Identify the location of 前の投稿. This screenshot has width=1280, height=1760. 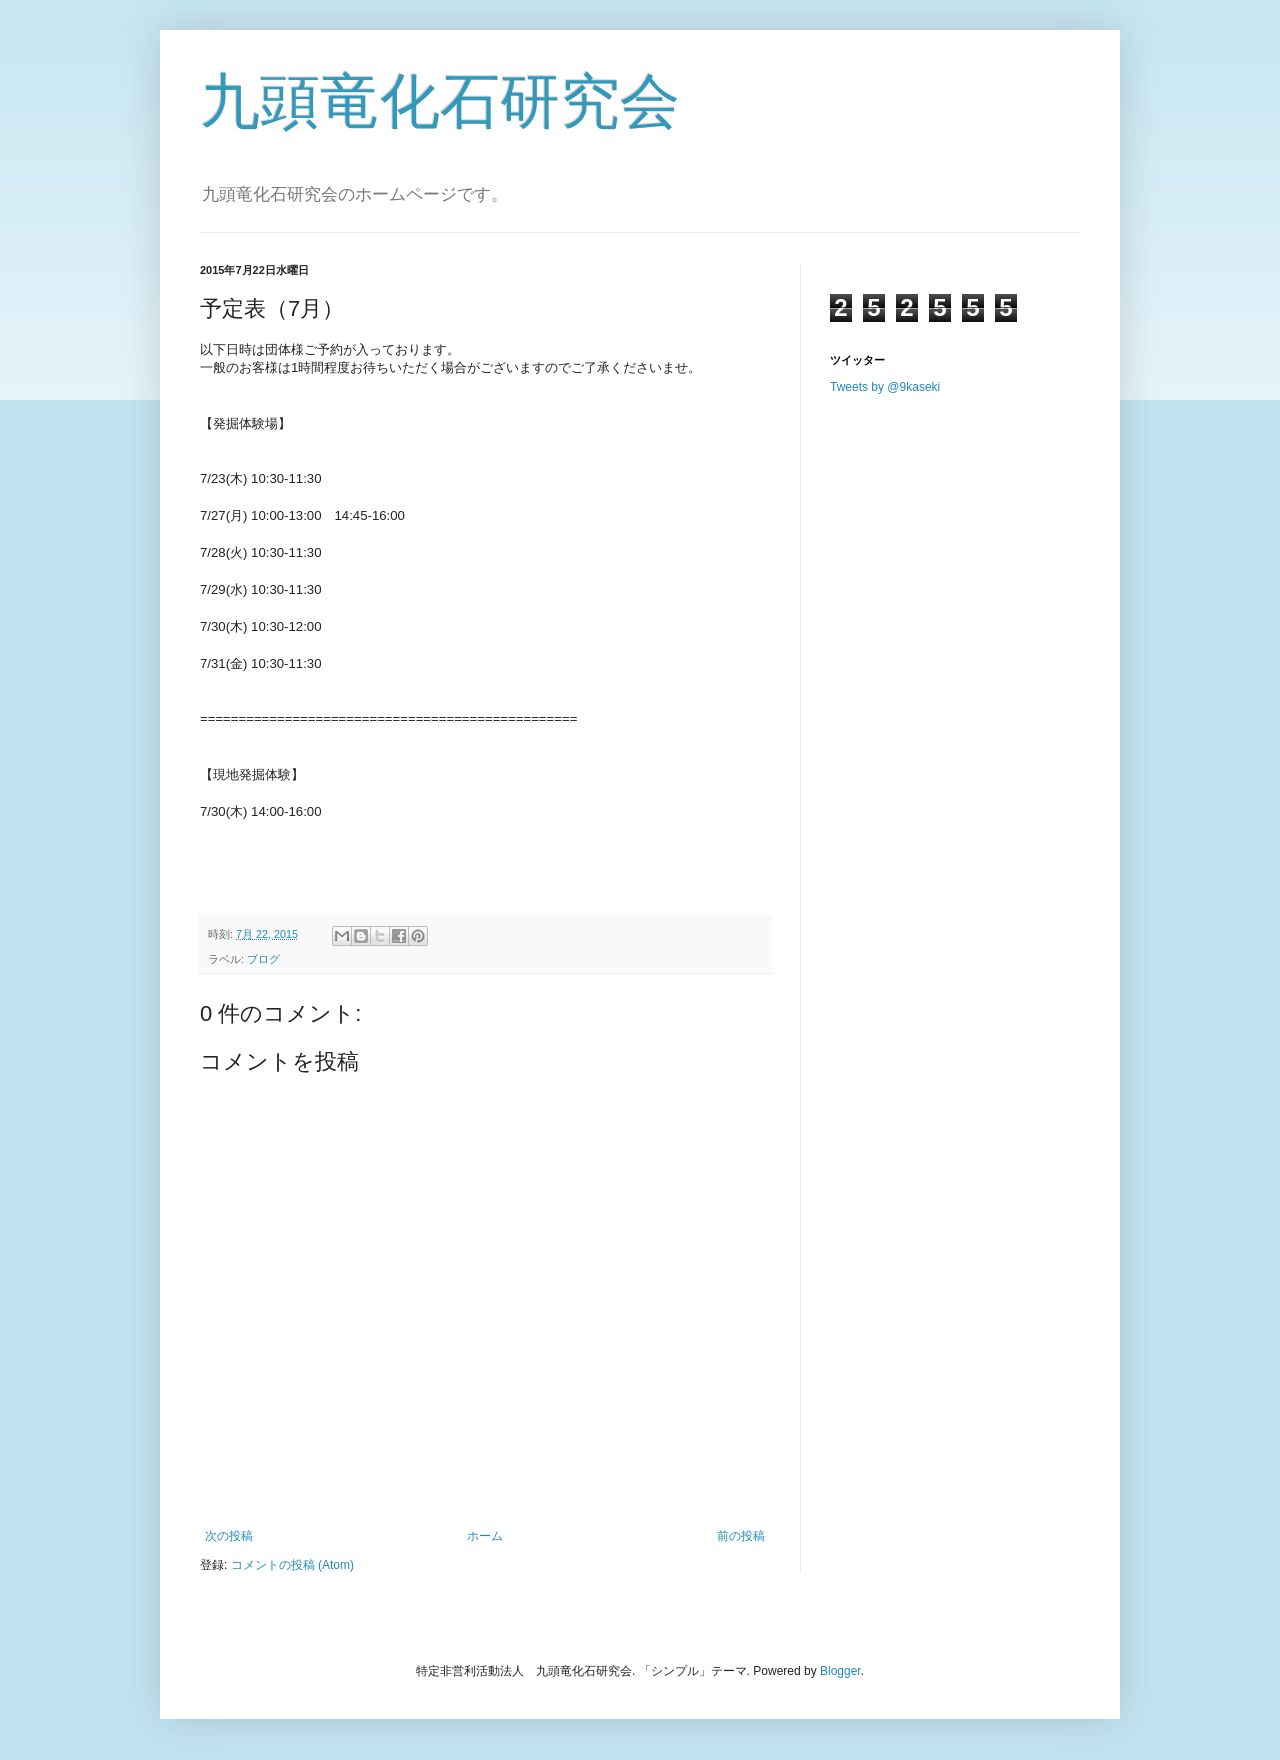
(741, 1536).